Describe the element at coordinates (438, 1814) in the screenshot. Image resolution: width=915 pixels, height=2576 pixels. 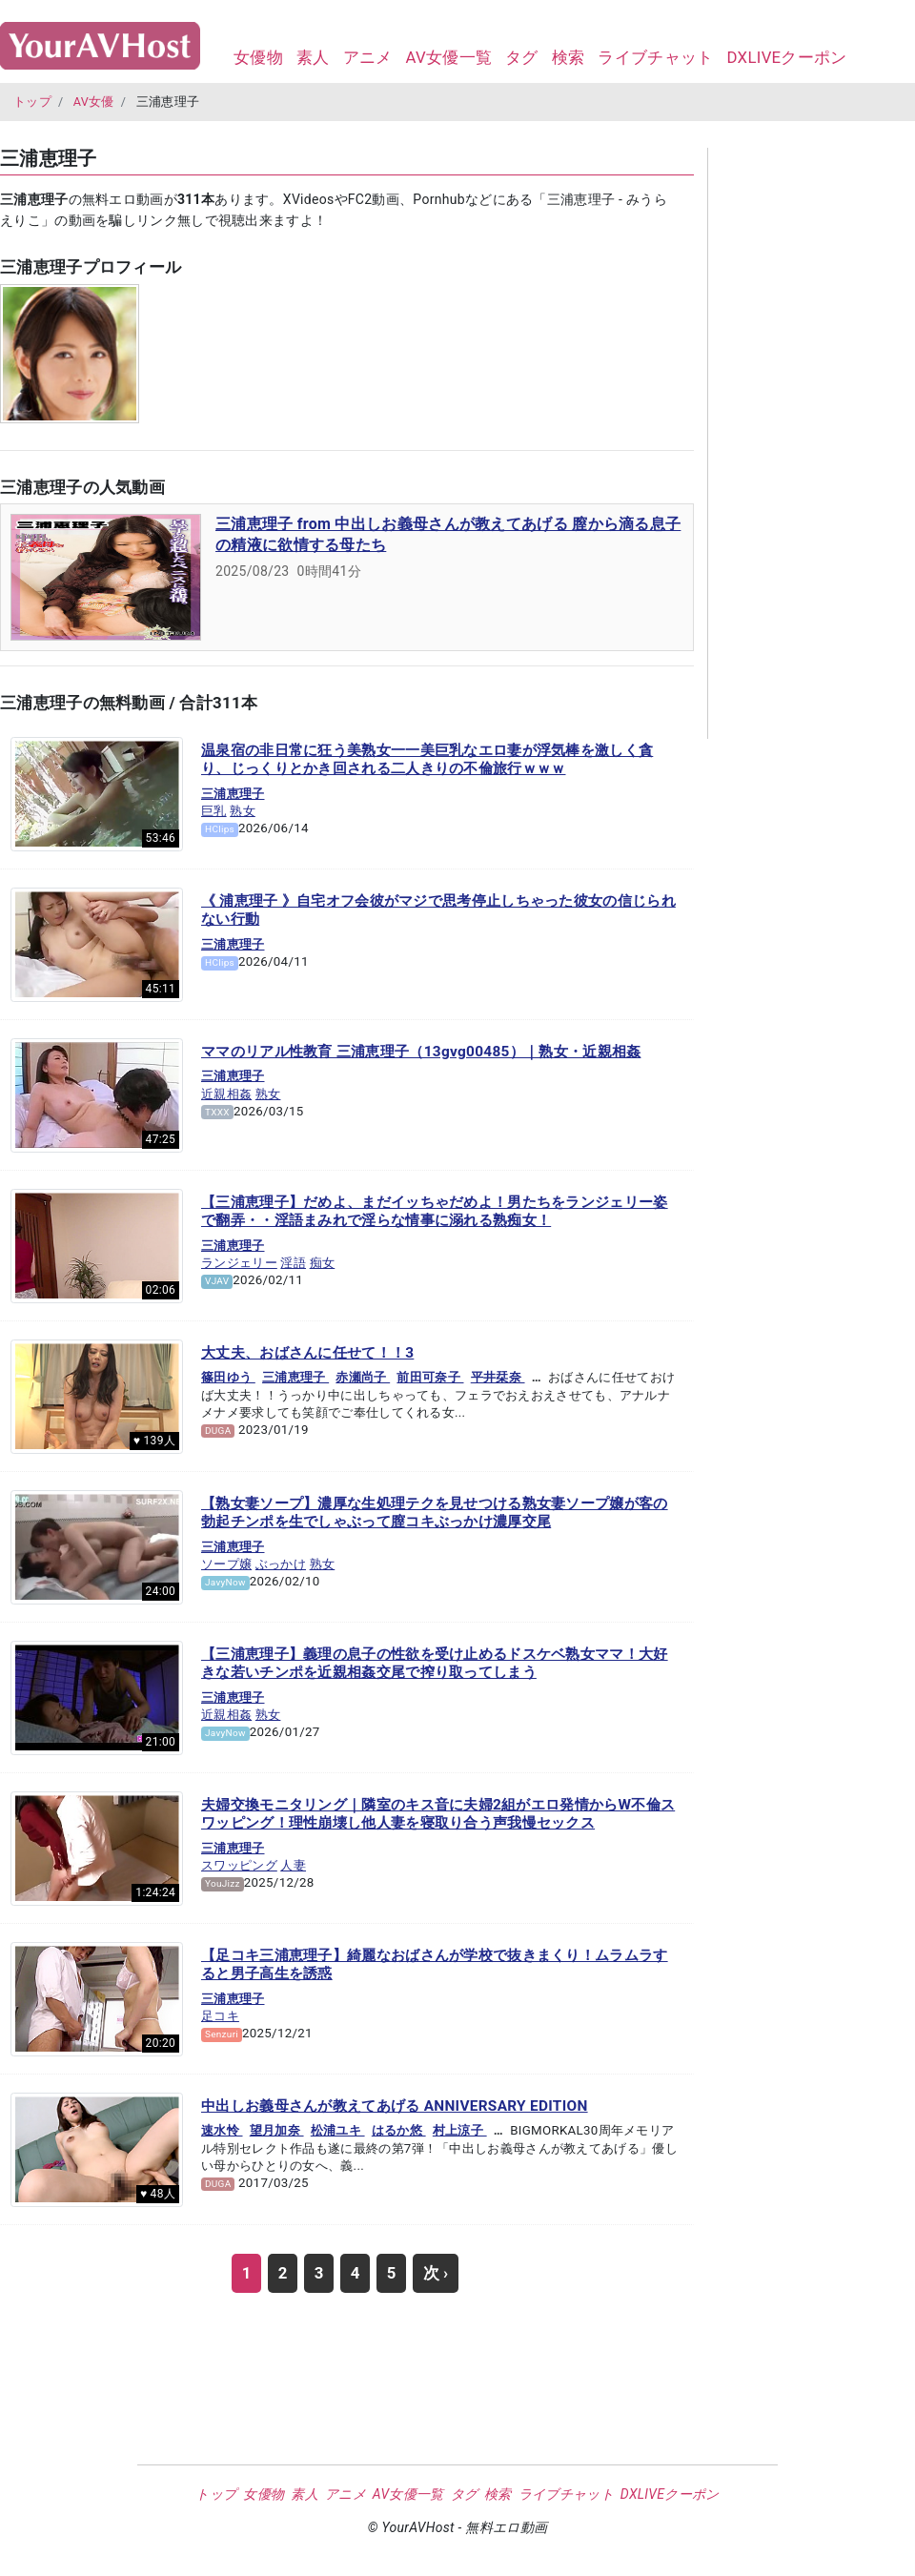
I see `夫婦交換モニタリング｜隣室のキス音に夫婦2組がエロ発情からW不倫スワッピング！理性崩壊し他人妻を寝取り合う声我慢セックス` at that location.